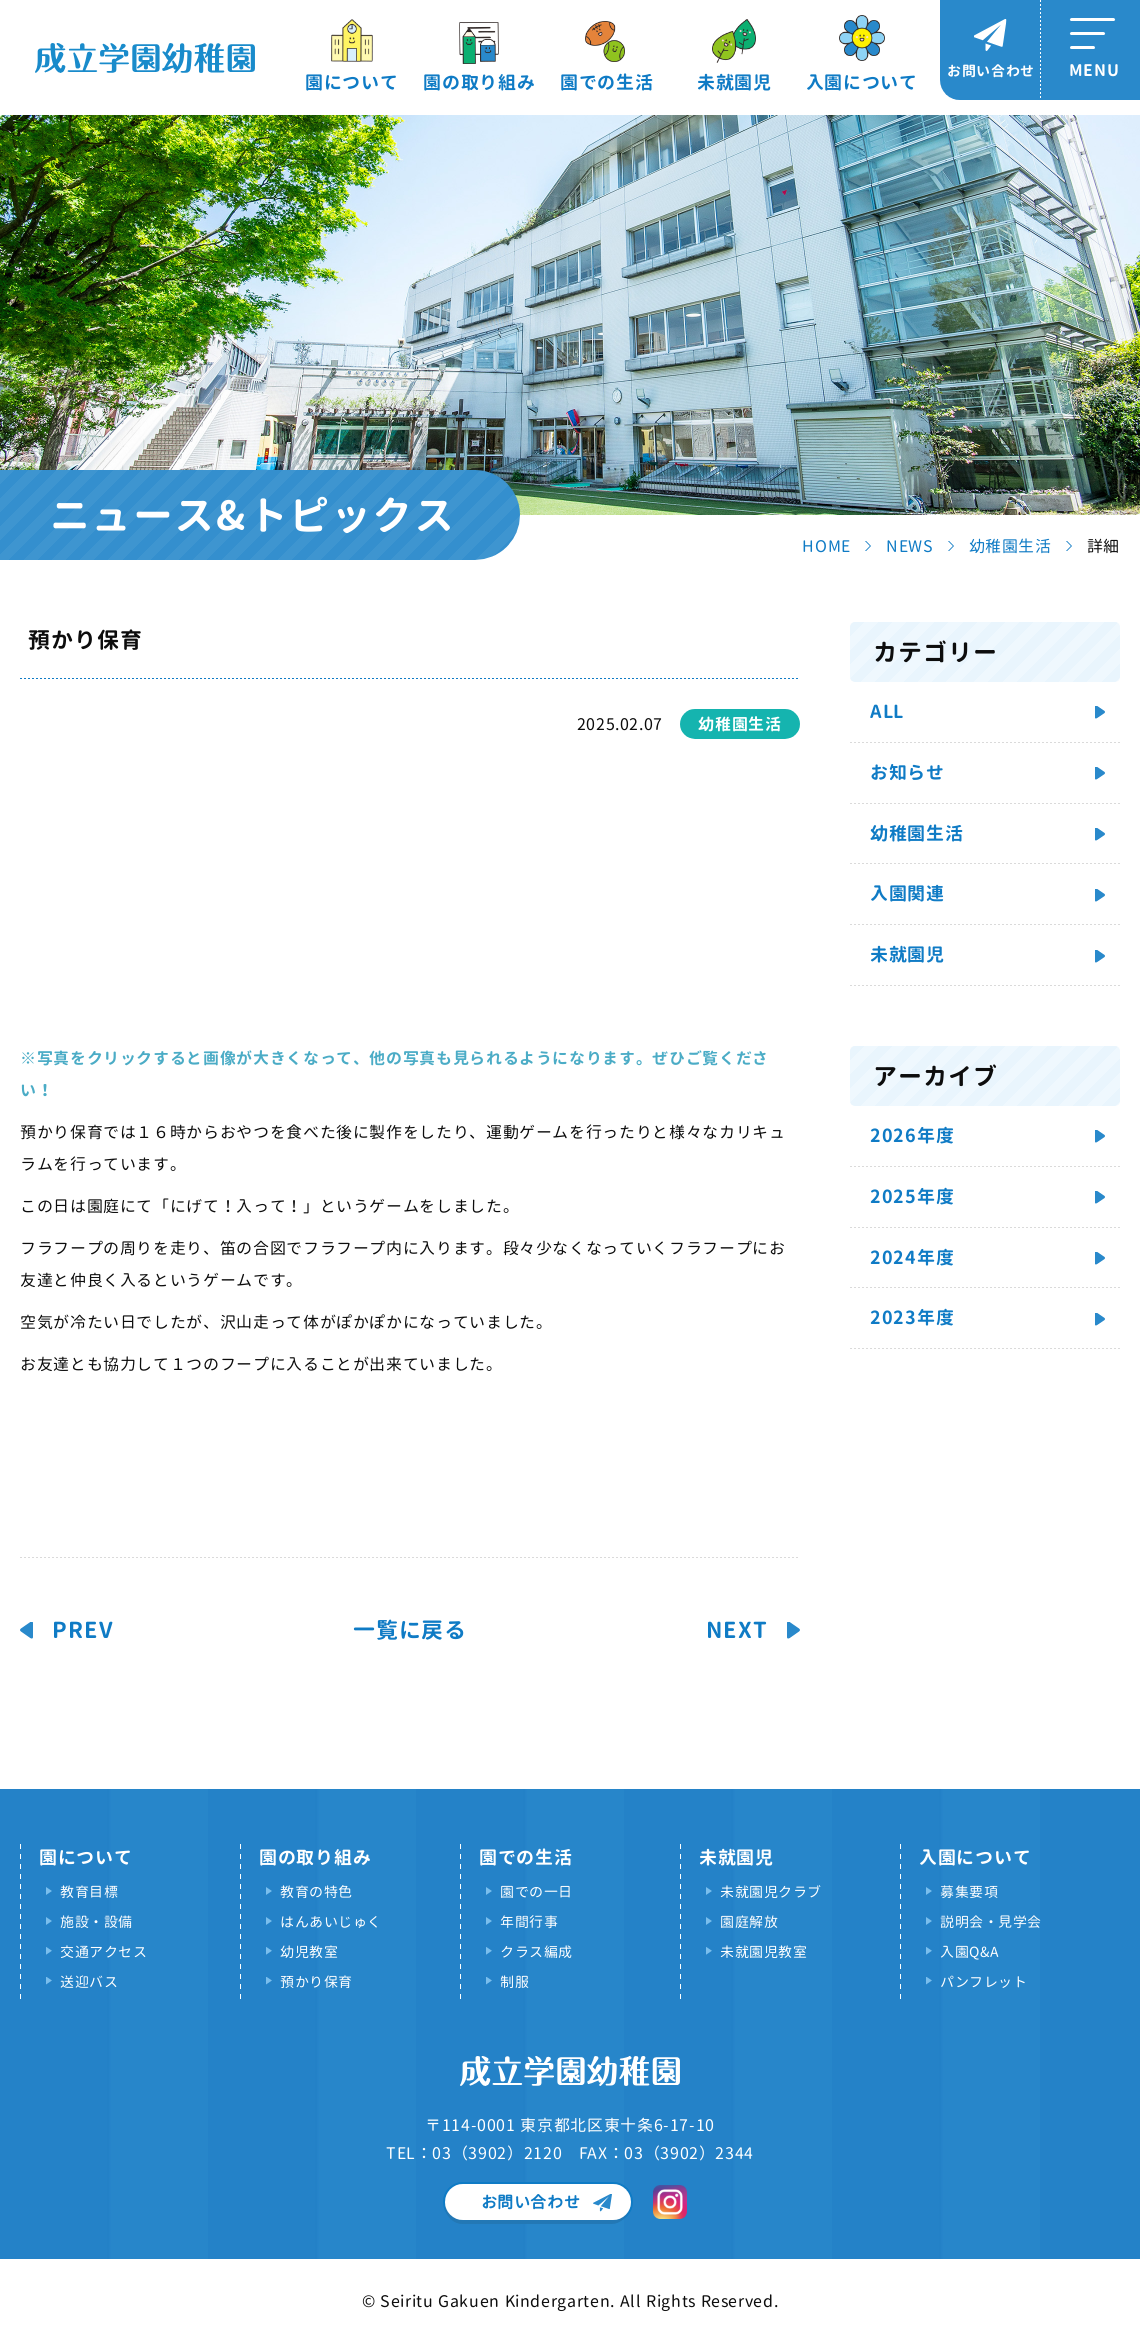  What do you see at coordinates (771, 1891) in the screenshot?
I see `未就園児クラブ` at bounding box center [771, 1891].